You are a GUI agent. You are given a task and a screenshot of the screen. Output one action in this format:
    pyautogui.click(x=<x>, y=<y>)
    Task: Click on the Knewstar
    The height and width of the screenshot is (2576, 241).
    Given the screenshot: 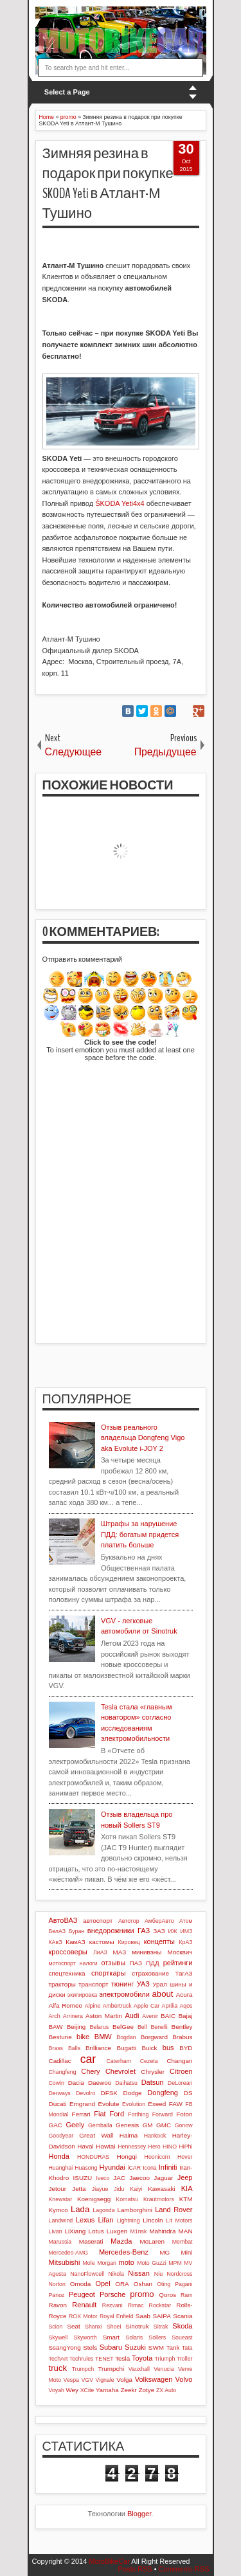 What is the action you would take?
    pyautogui.click(x=61, y=2199)
    